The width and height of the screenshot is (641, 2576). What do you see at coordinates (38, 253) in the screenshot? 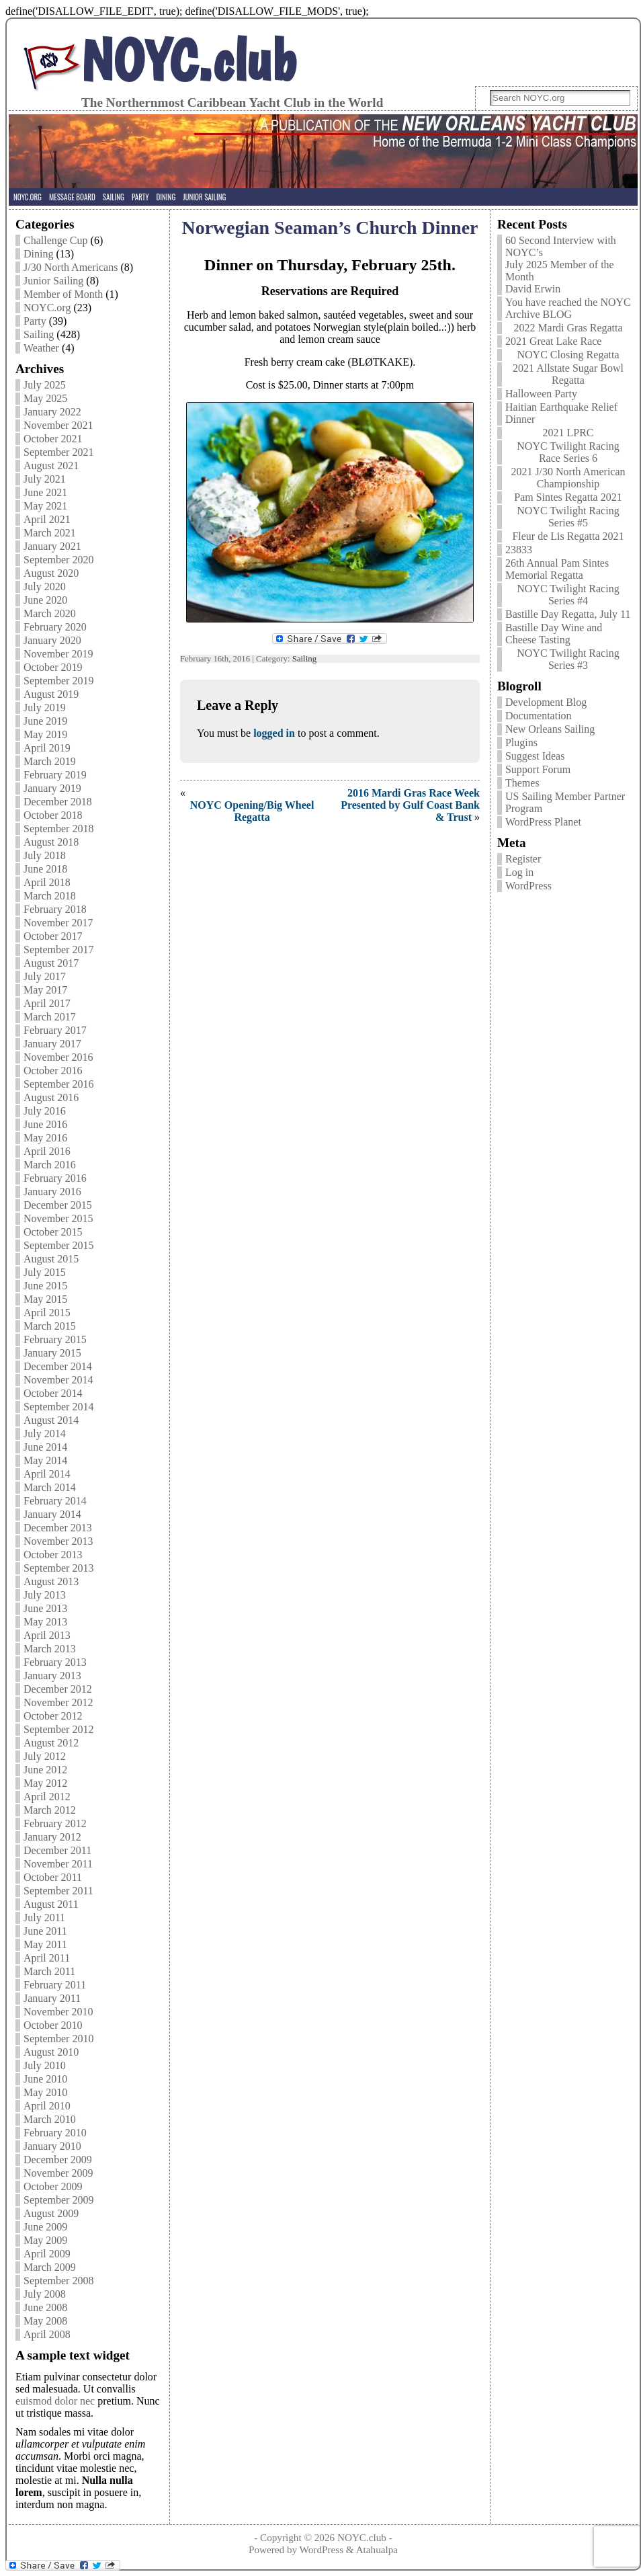
I see `Dining` at bounding box center [38, 253].